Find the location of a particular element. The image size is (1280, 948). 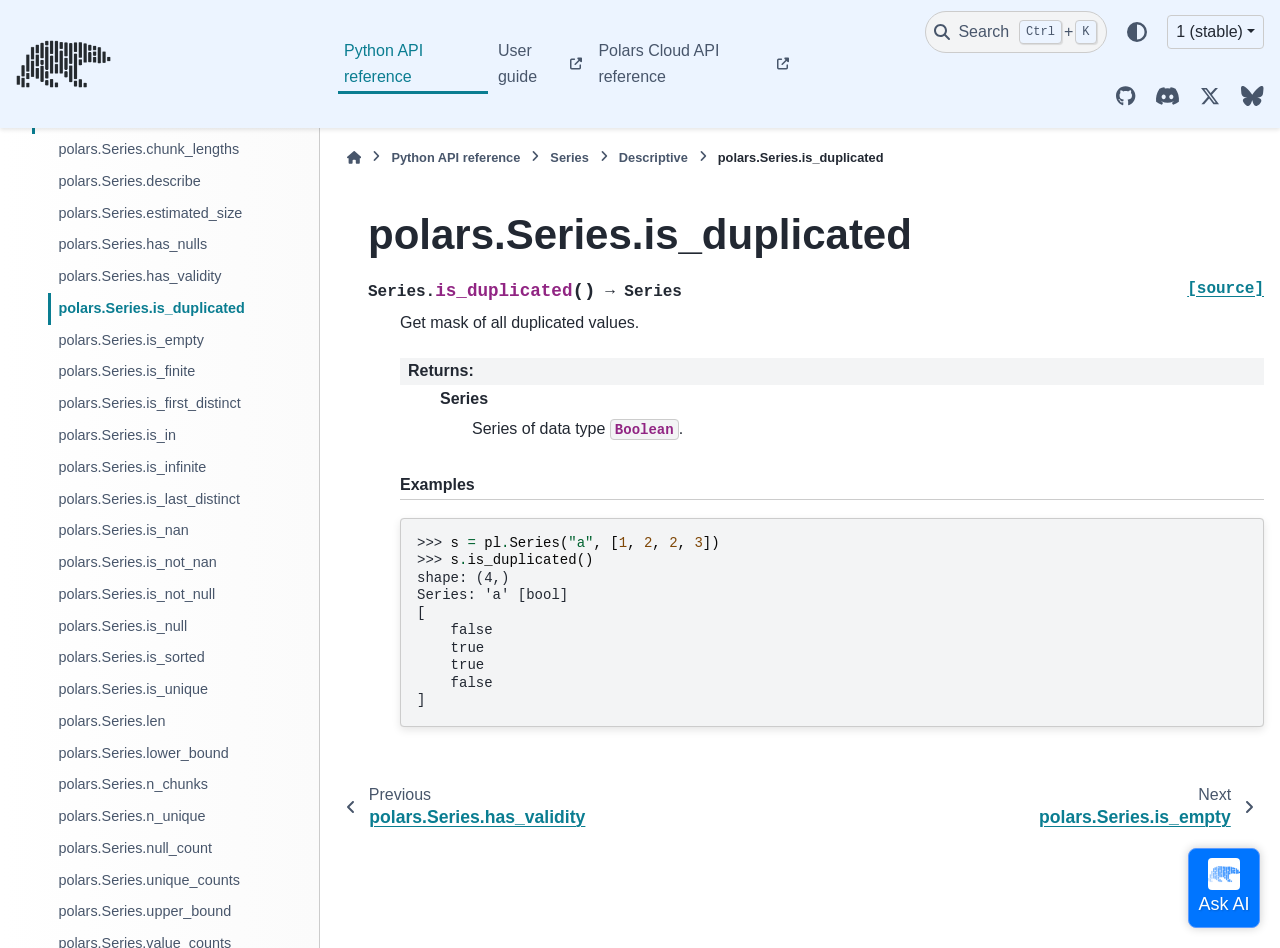

Polars Cloud API reference is located at coordinates (658, 63).